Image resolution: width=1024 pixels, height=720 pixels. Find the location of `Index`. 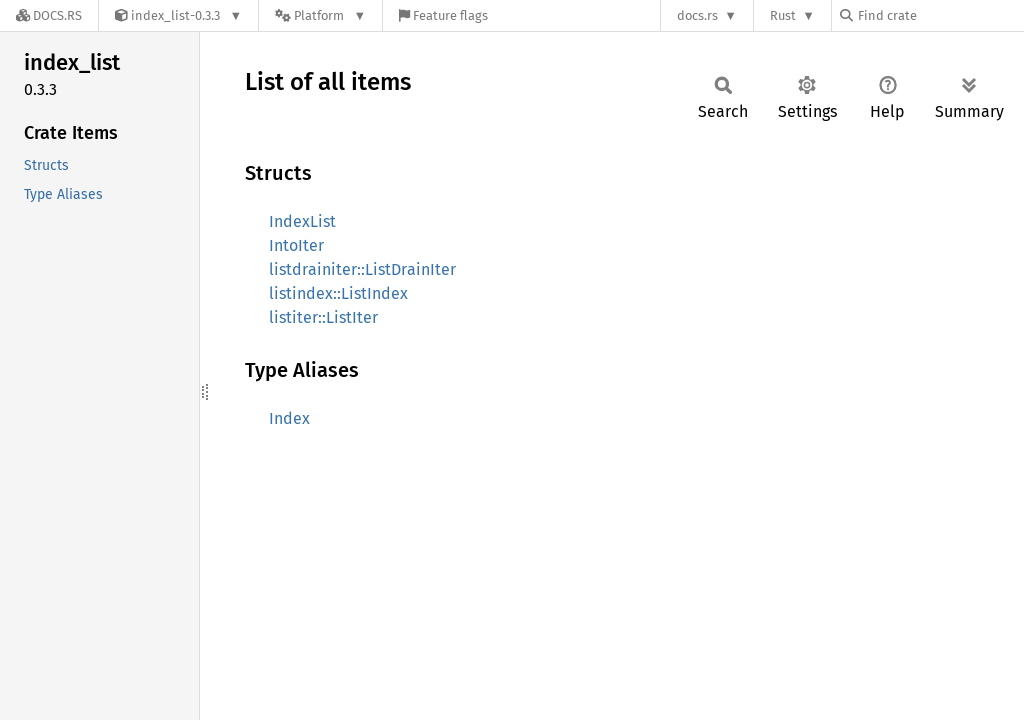

Index is located at coordinates (289, 418).